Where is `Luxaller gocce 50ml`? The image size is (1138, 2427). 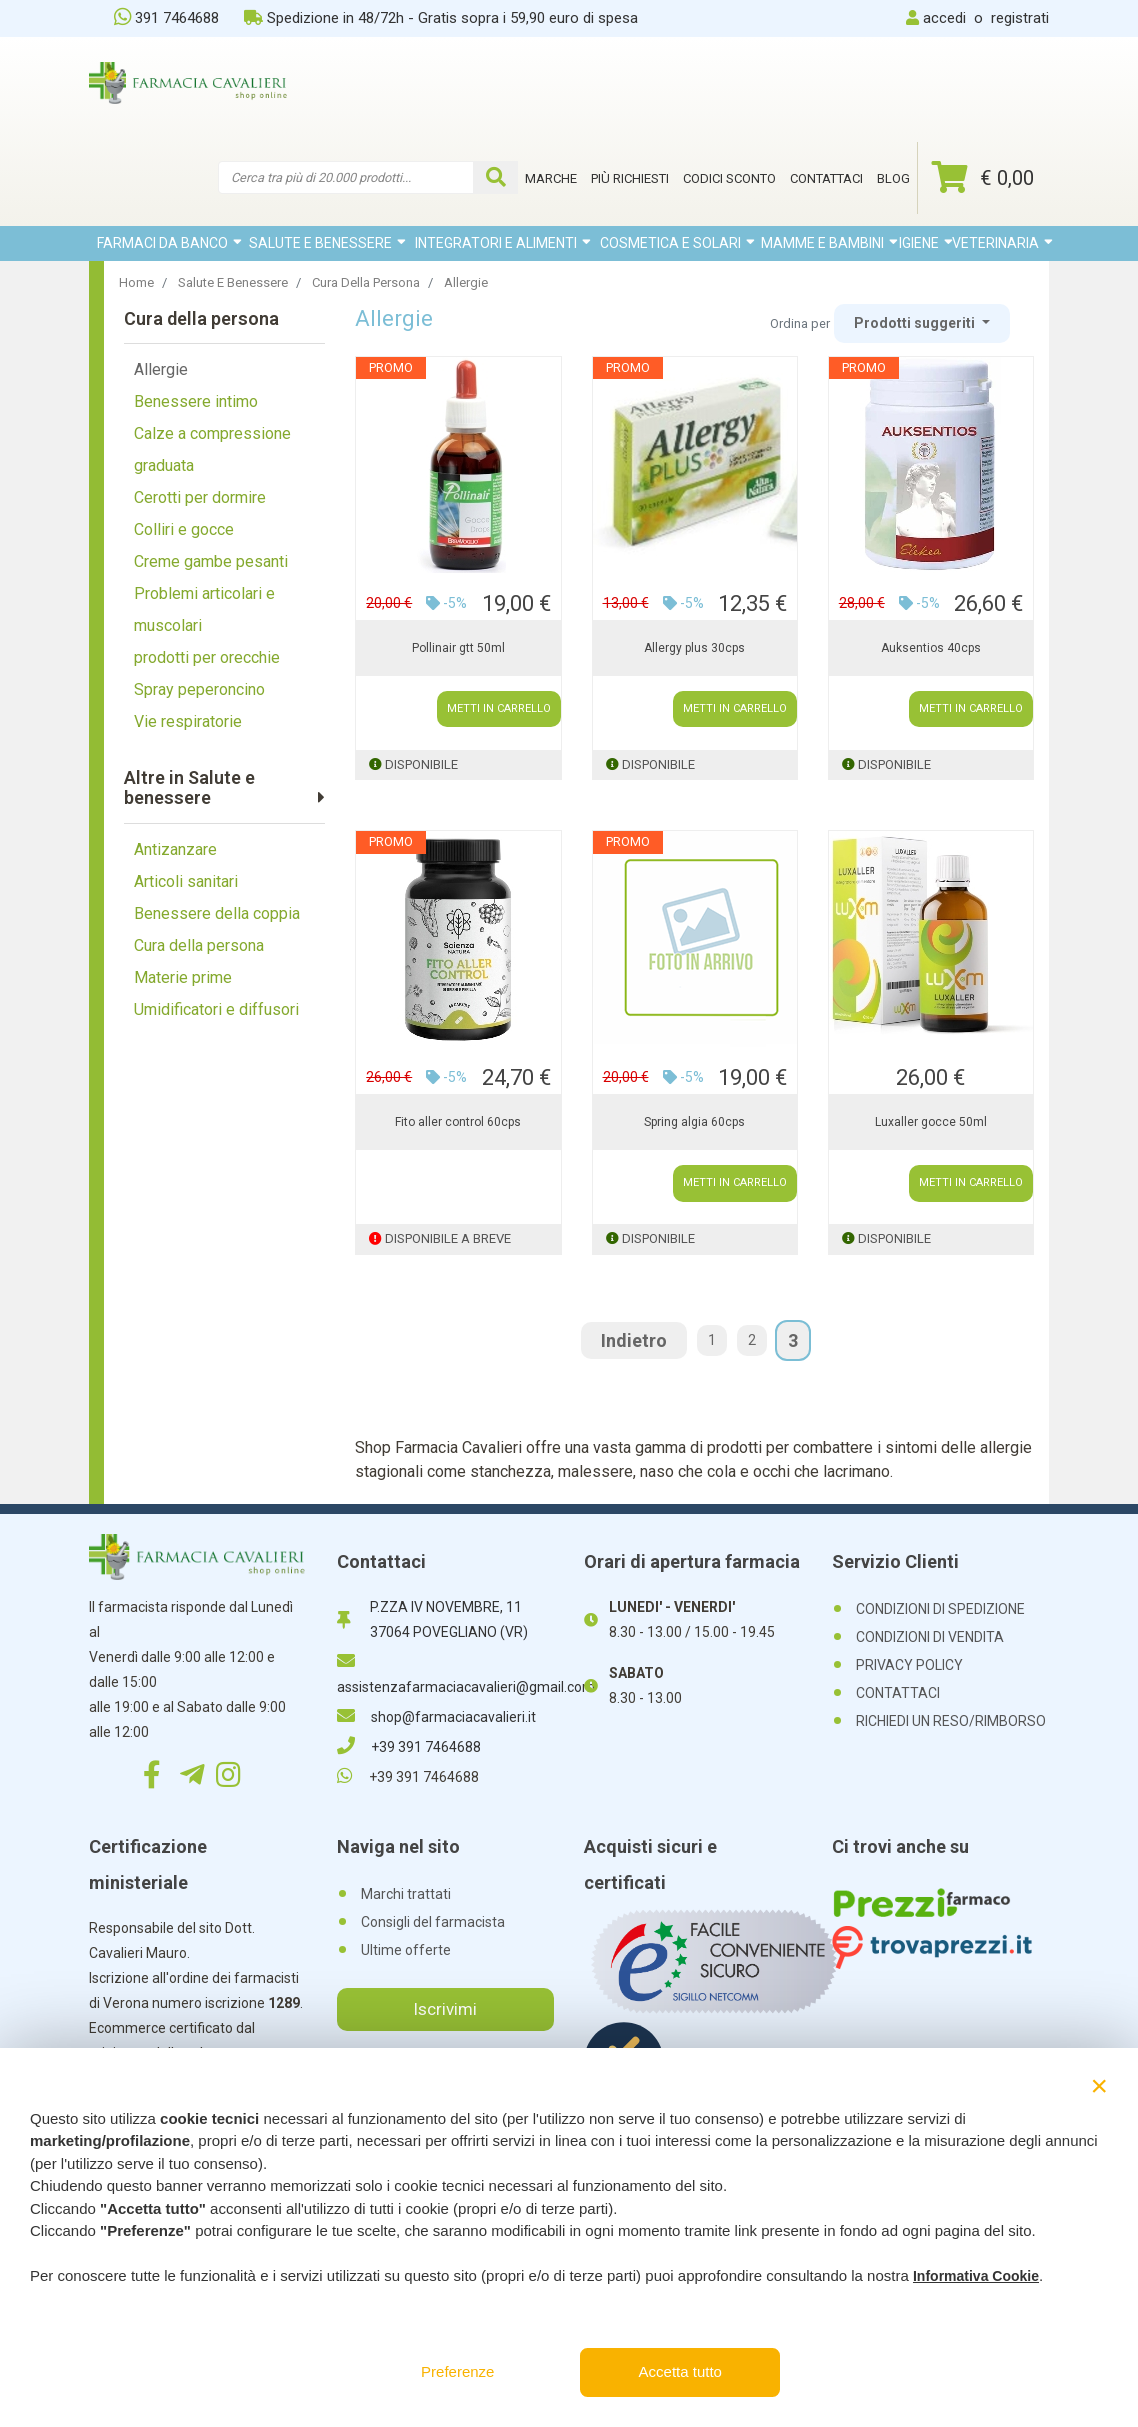
Luxaller gocce 50ml is located at coordinates (931, 1122).